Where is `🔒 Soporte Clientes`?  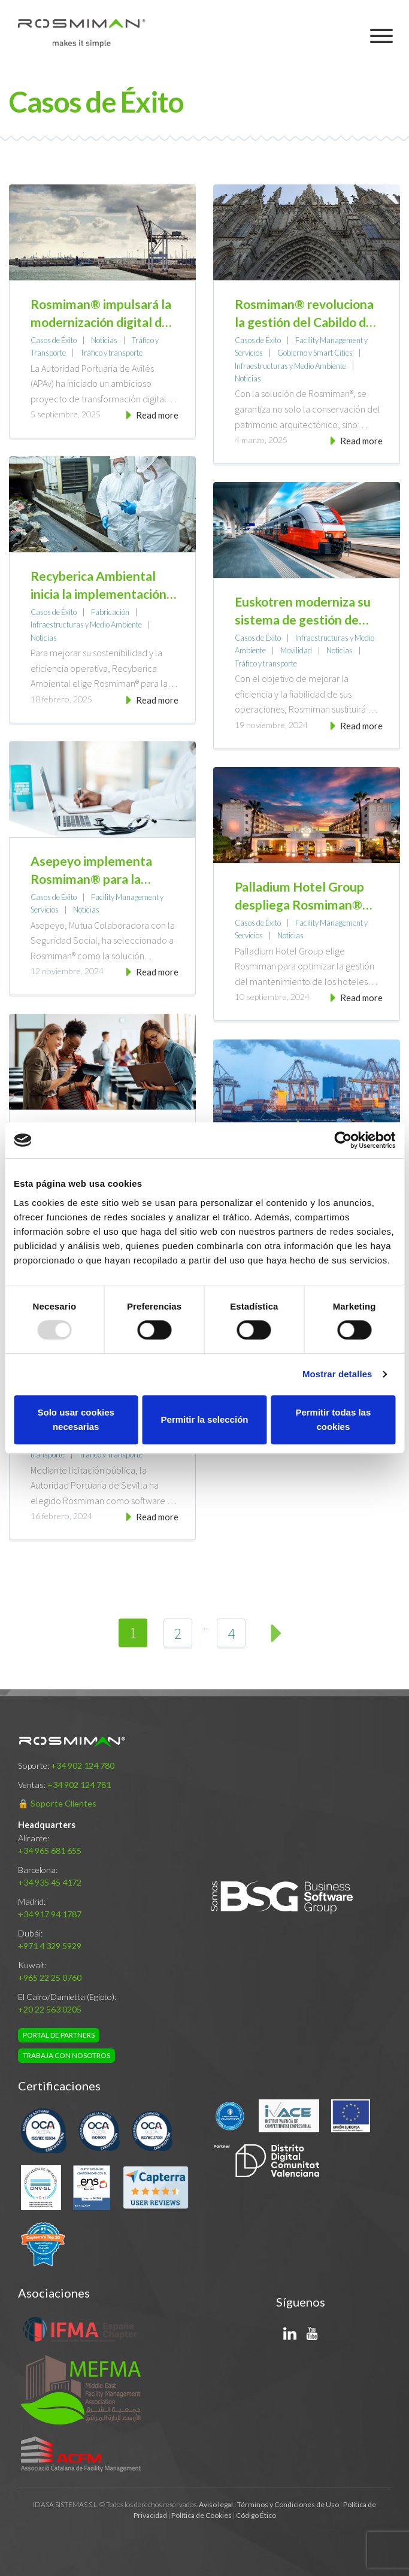
🔒 Soporte Clientes is located at coordinates (57, 1803).